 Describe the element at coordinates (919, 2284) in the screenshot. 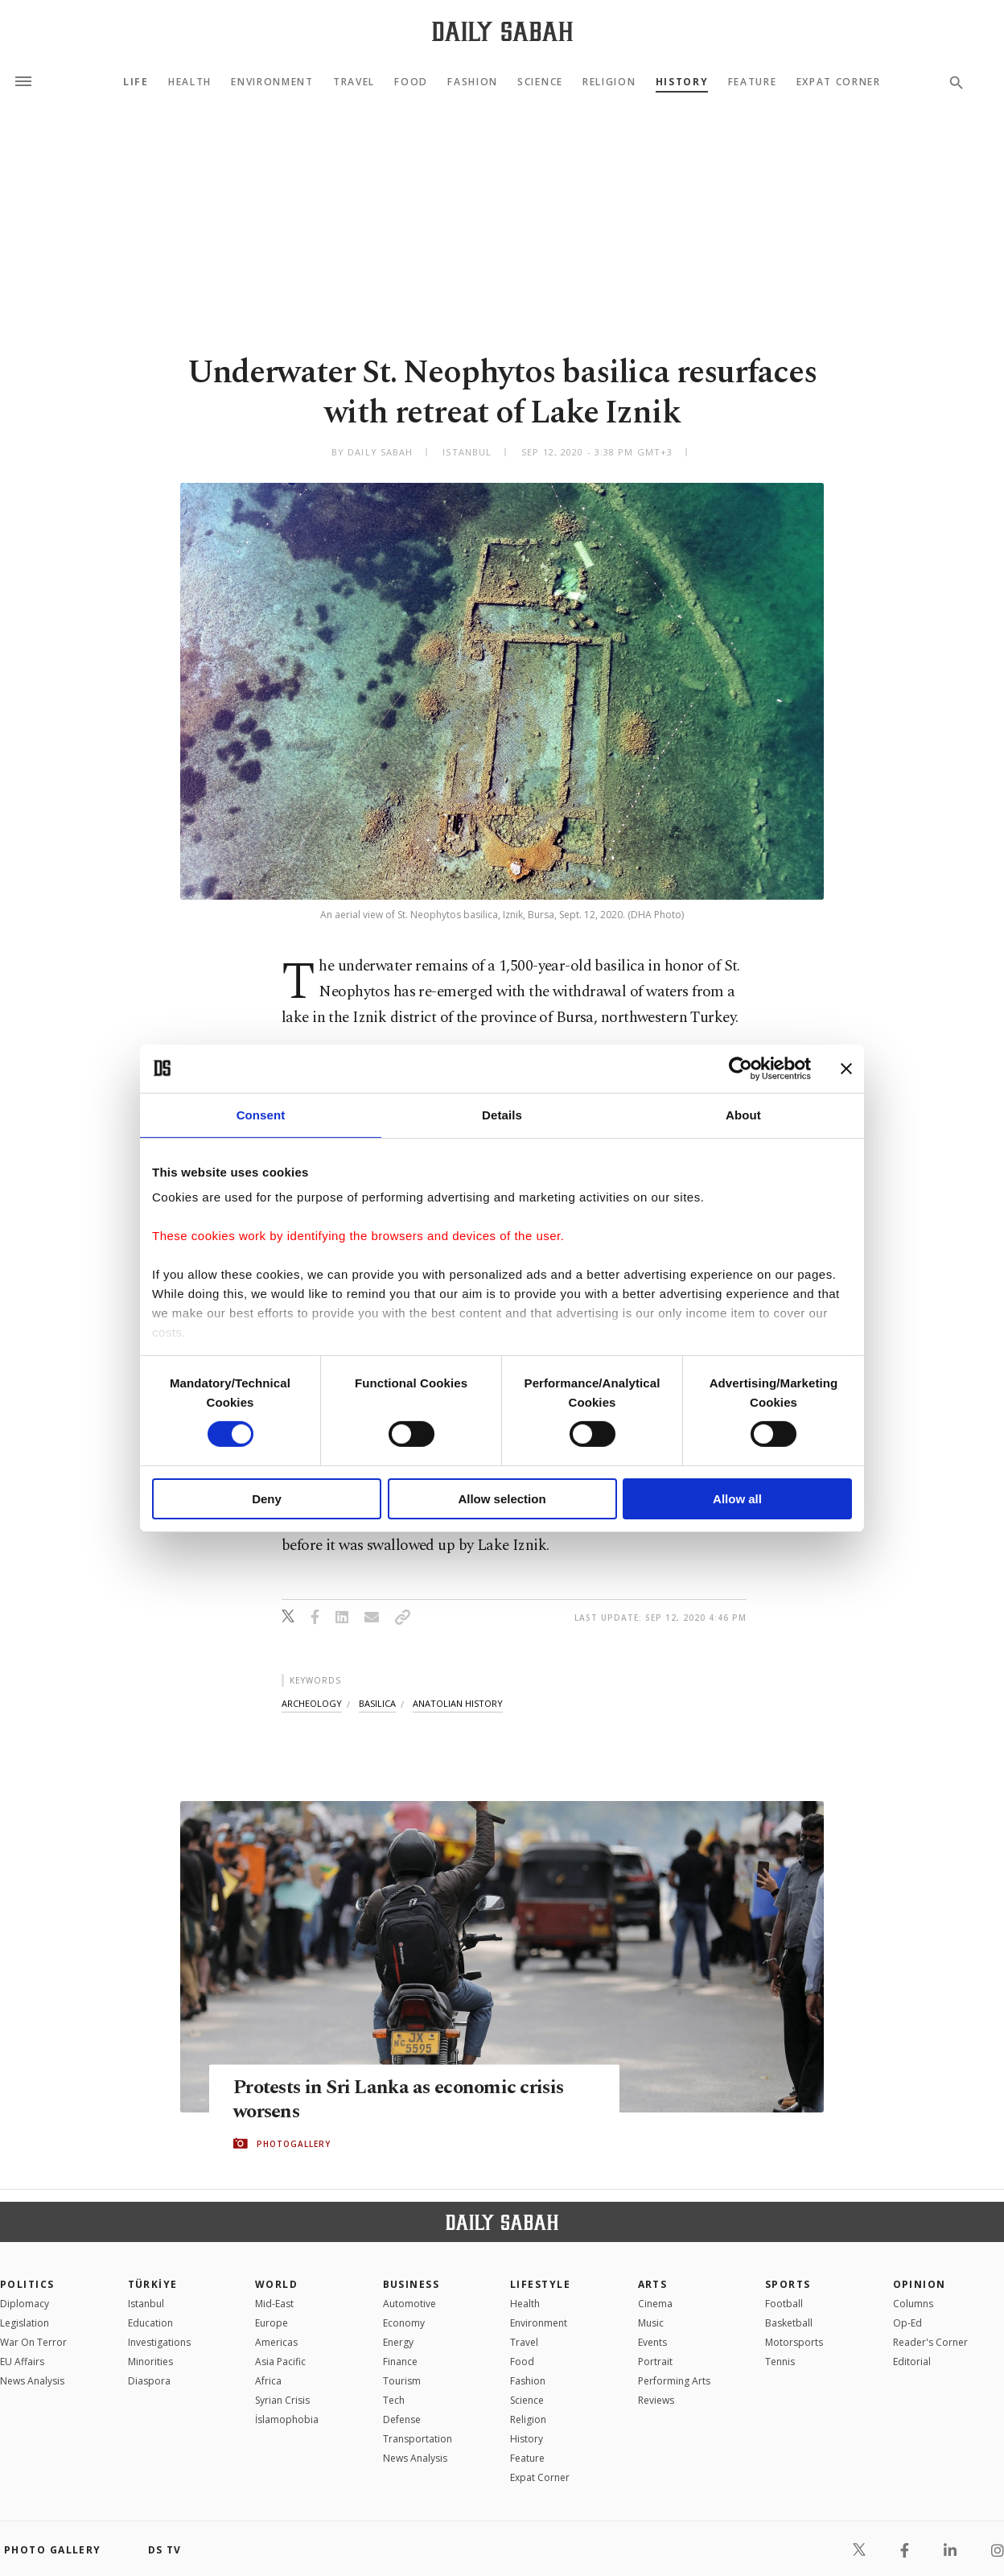

I see `Opinion` at that location.